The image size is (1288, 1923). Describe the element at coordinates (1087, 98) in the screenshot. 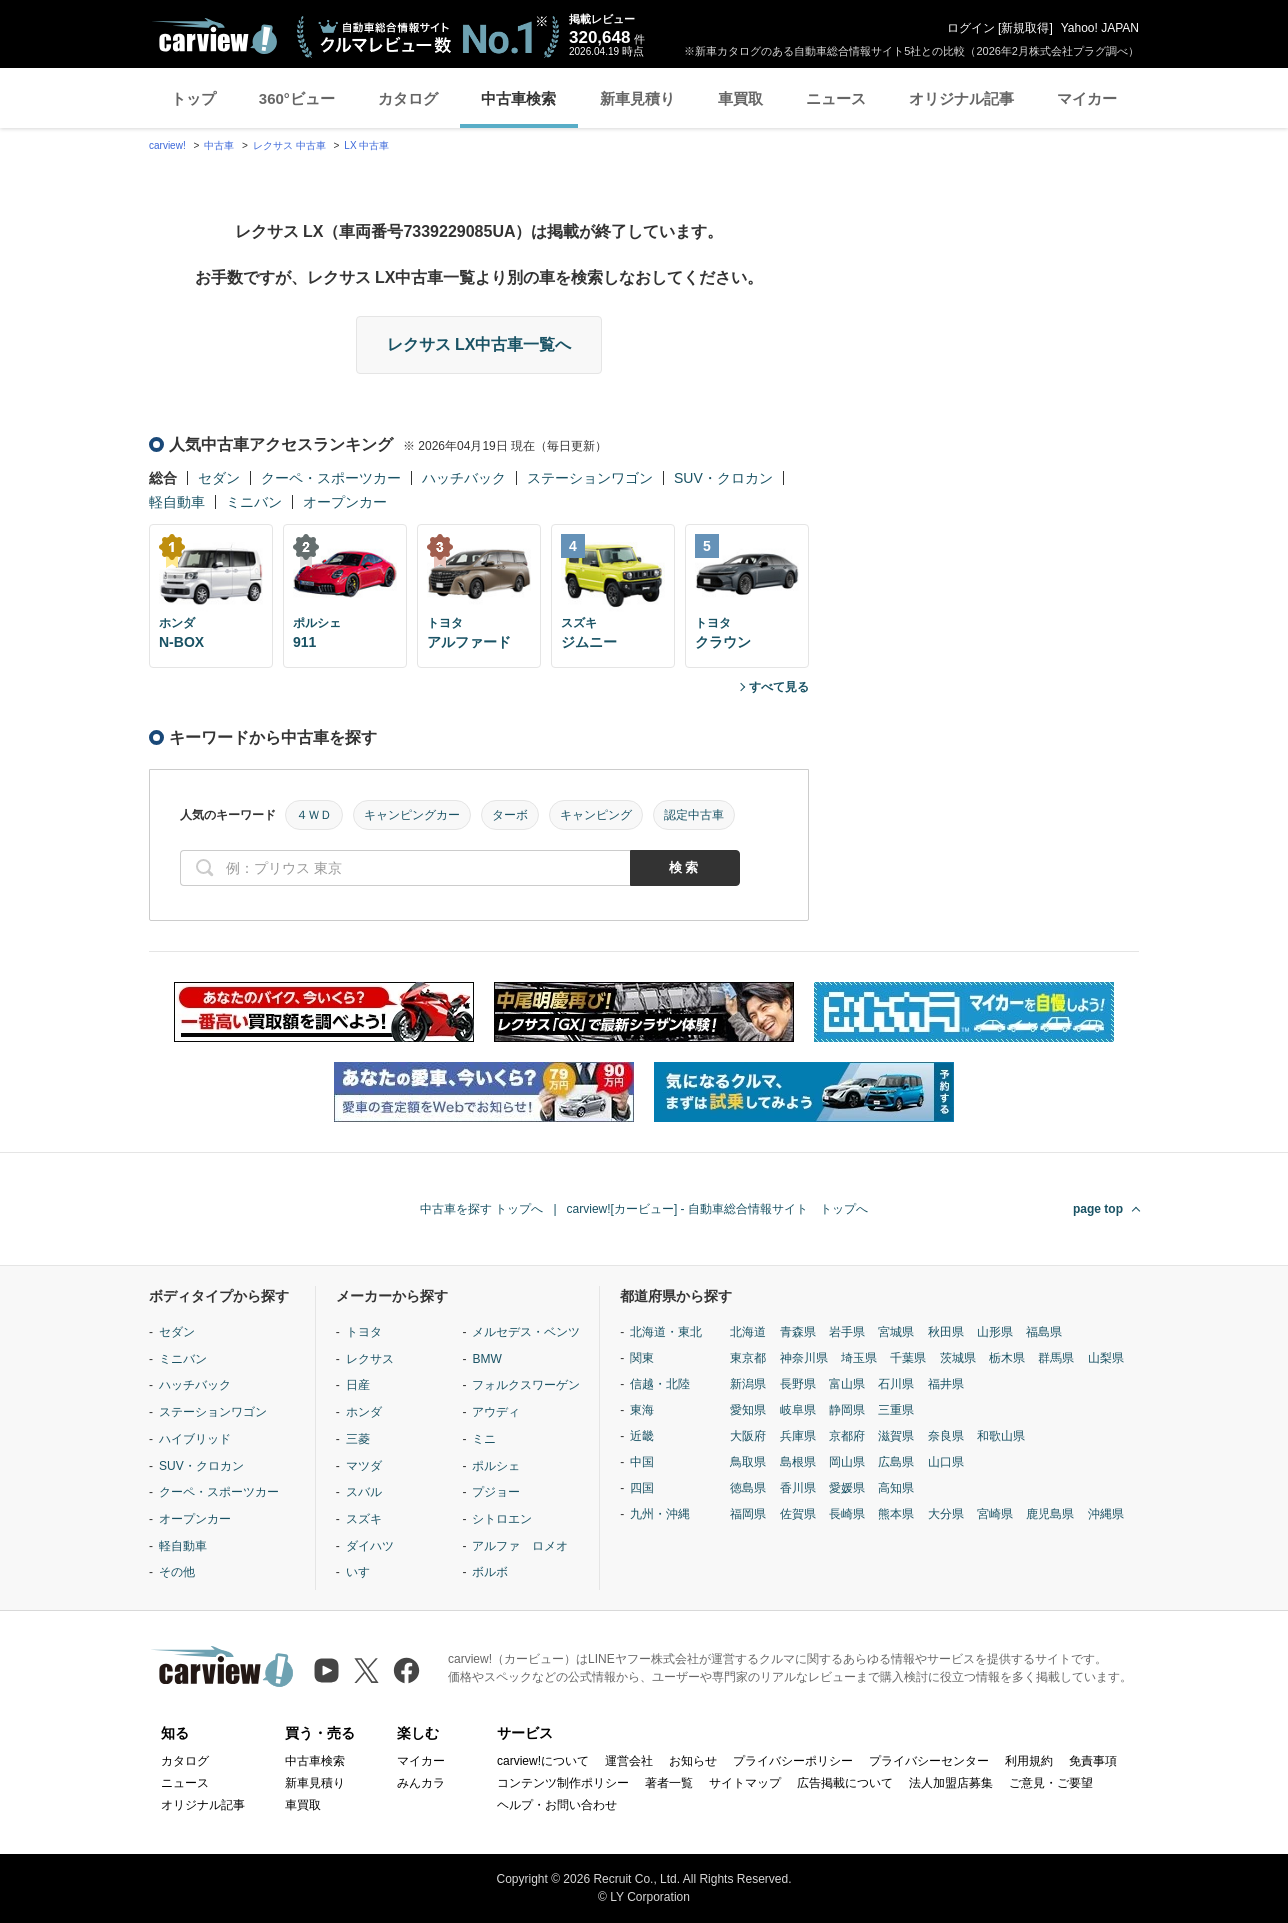

I see `マイカー` at that location.